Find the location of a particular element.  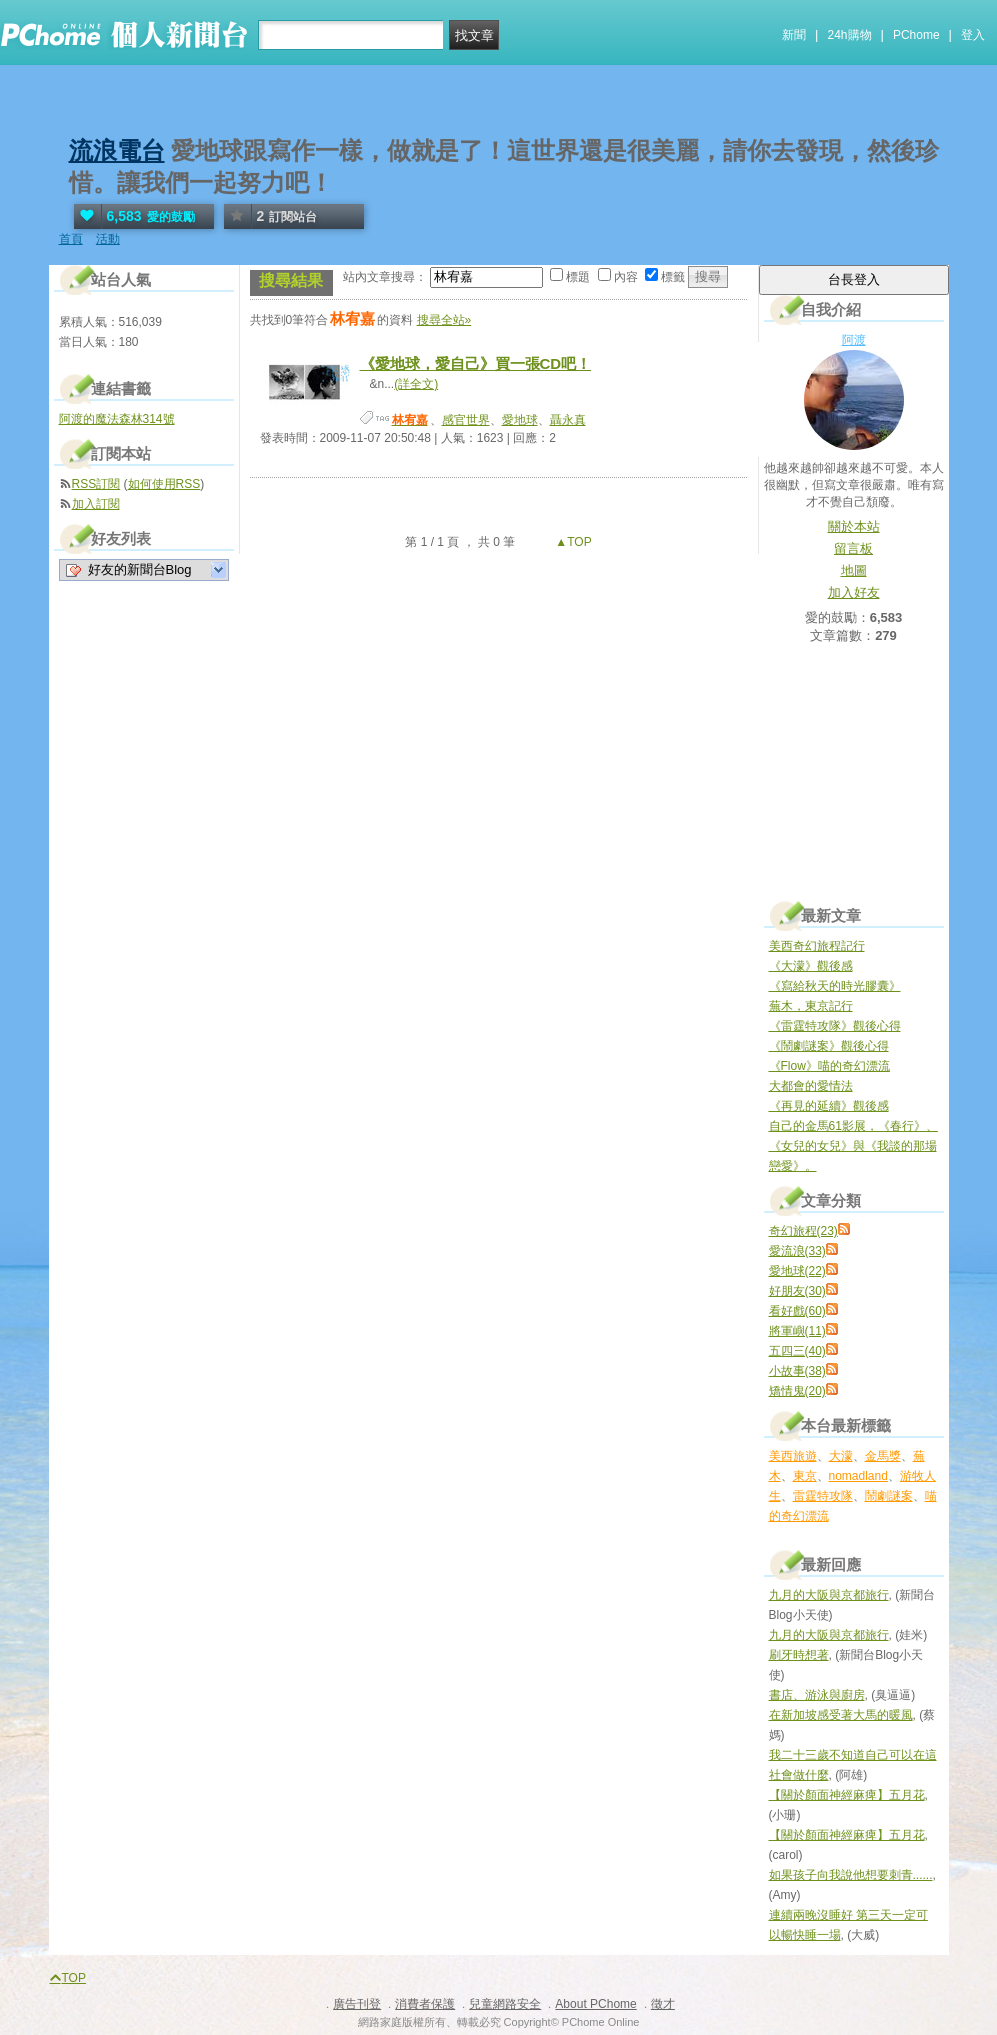

好朋友(30) is located at coordinates (797, 1291).